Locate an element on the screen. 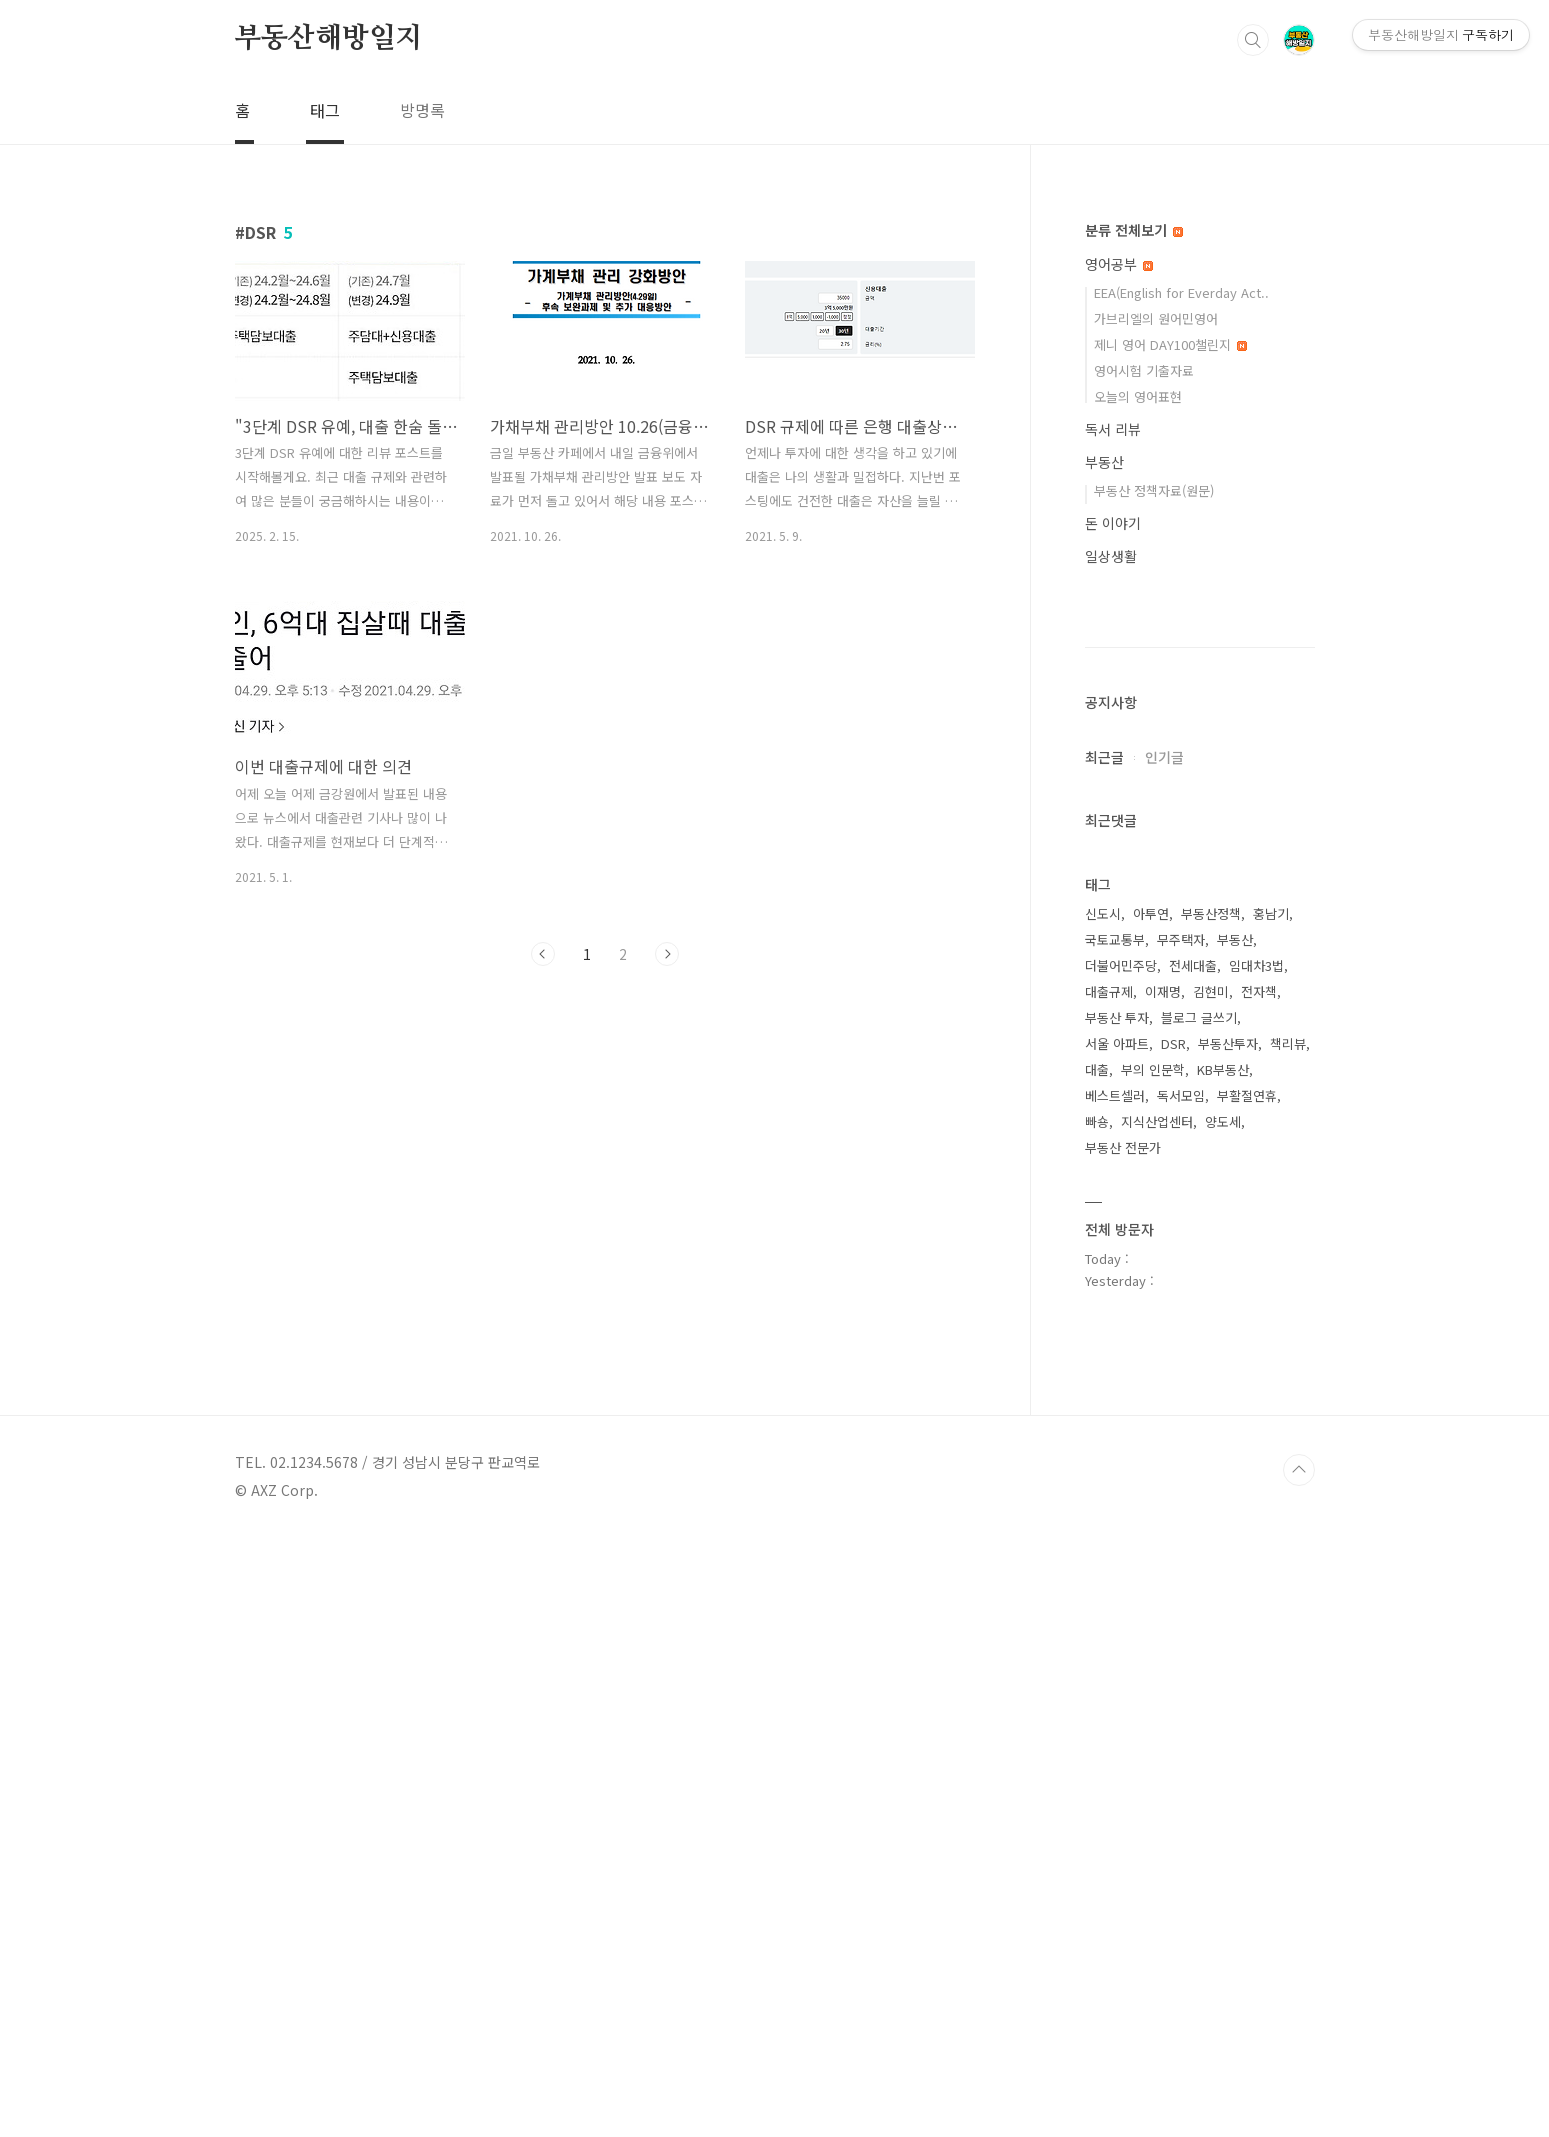  영어시험 기출자료 is located at coordinates (1144, 370).